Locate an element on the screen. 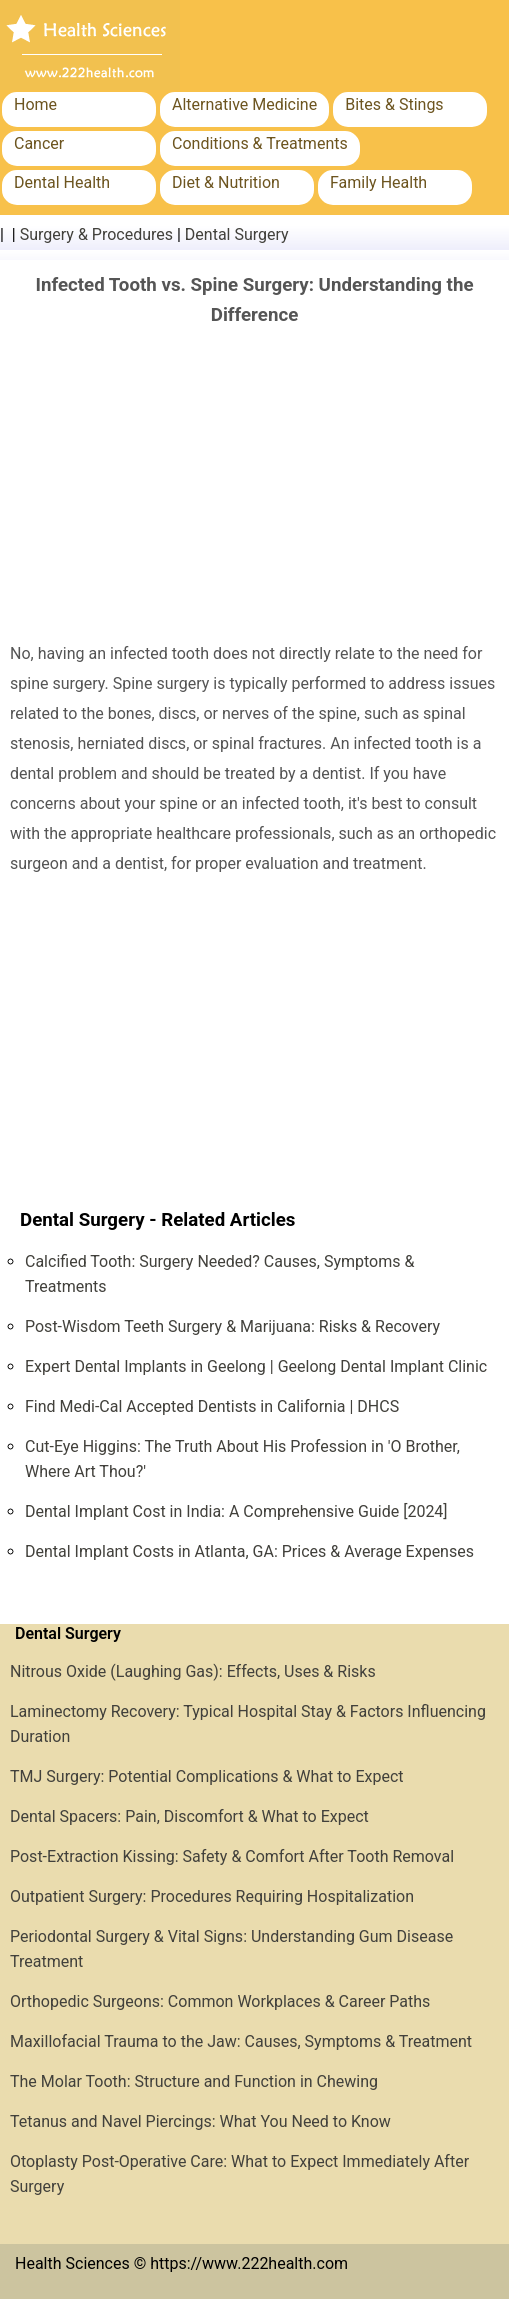 The height and width of the screenshot is (2299, 509). Post-Extraction Kissing: Safety & Comfort After Tooth Removal is located at coordinates (232, 1856).